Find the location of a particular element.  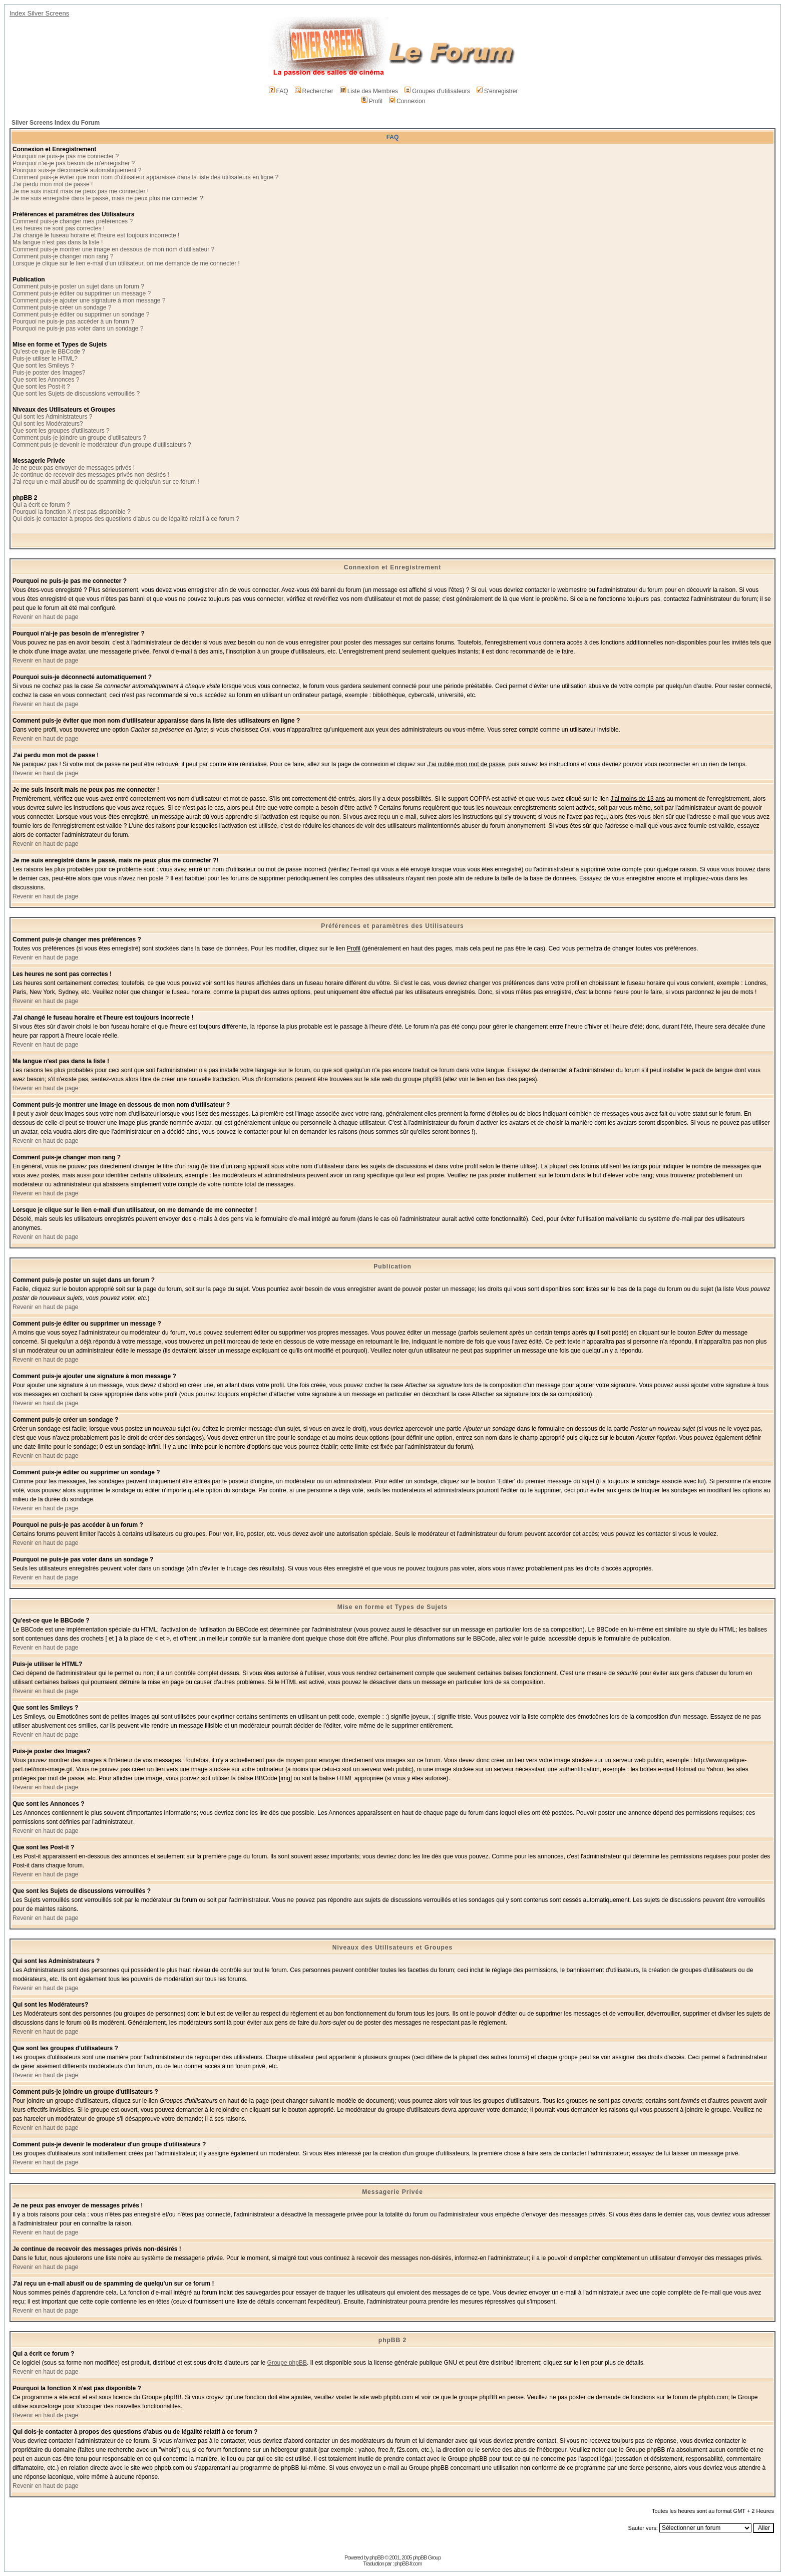

Qui dois-je contacter à propos des questions d'abus ou de légalité relatif à ce forum ? is located at coordinates (126, 518).